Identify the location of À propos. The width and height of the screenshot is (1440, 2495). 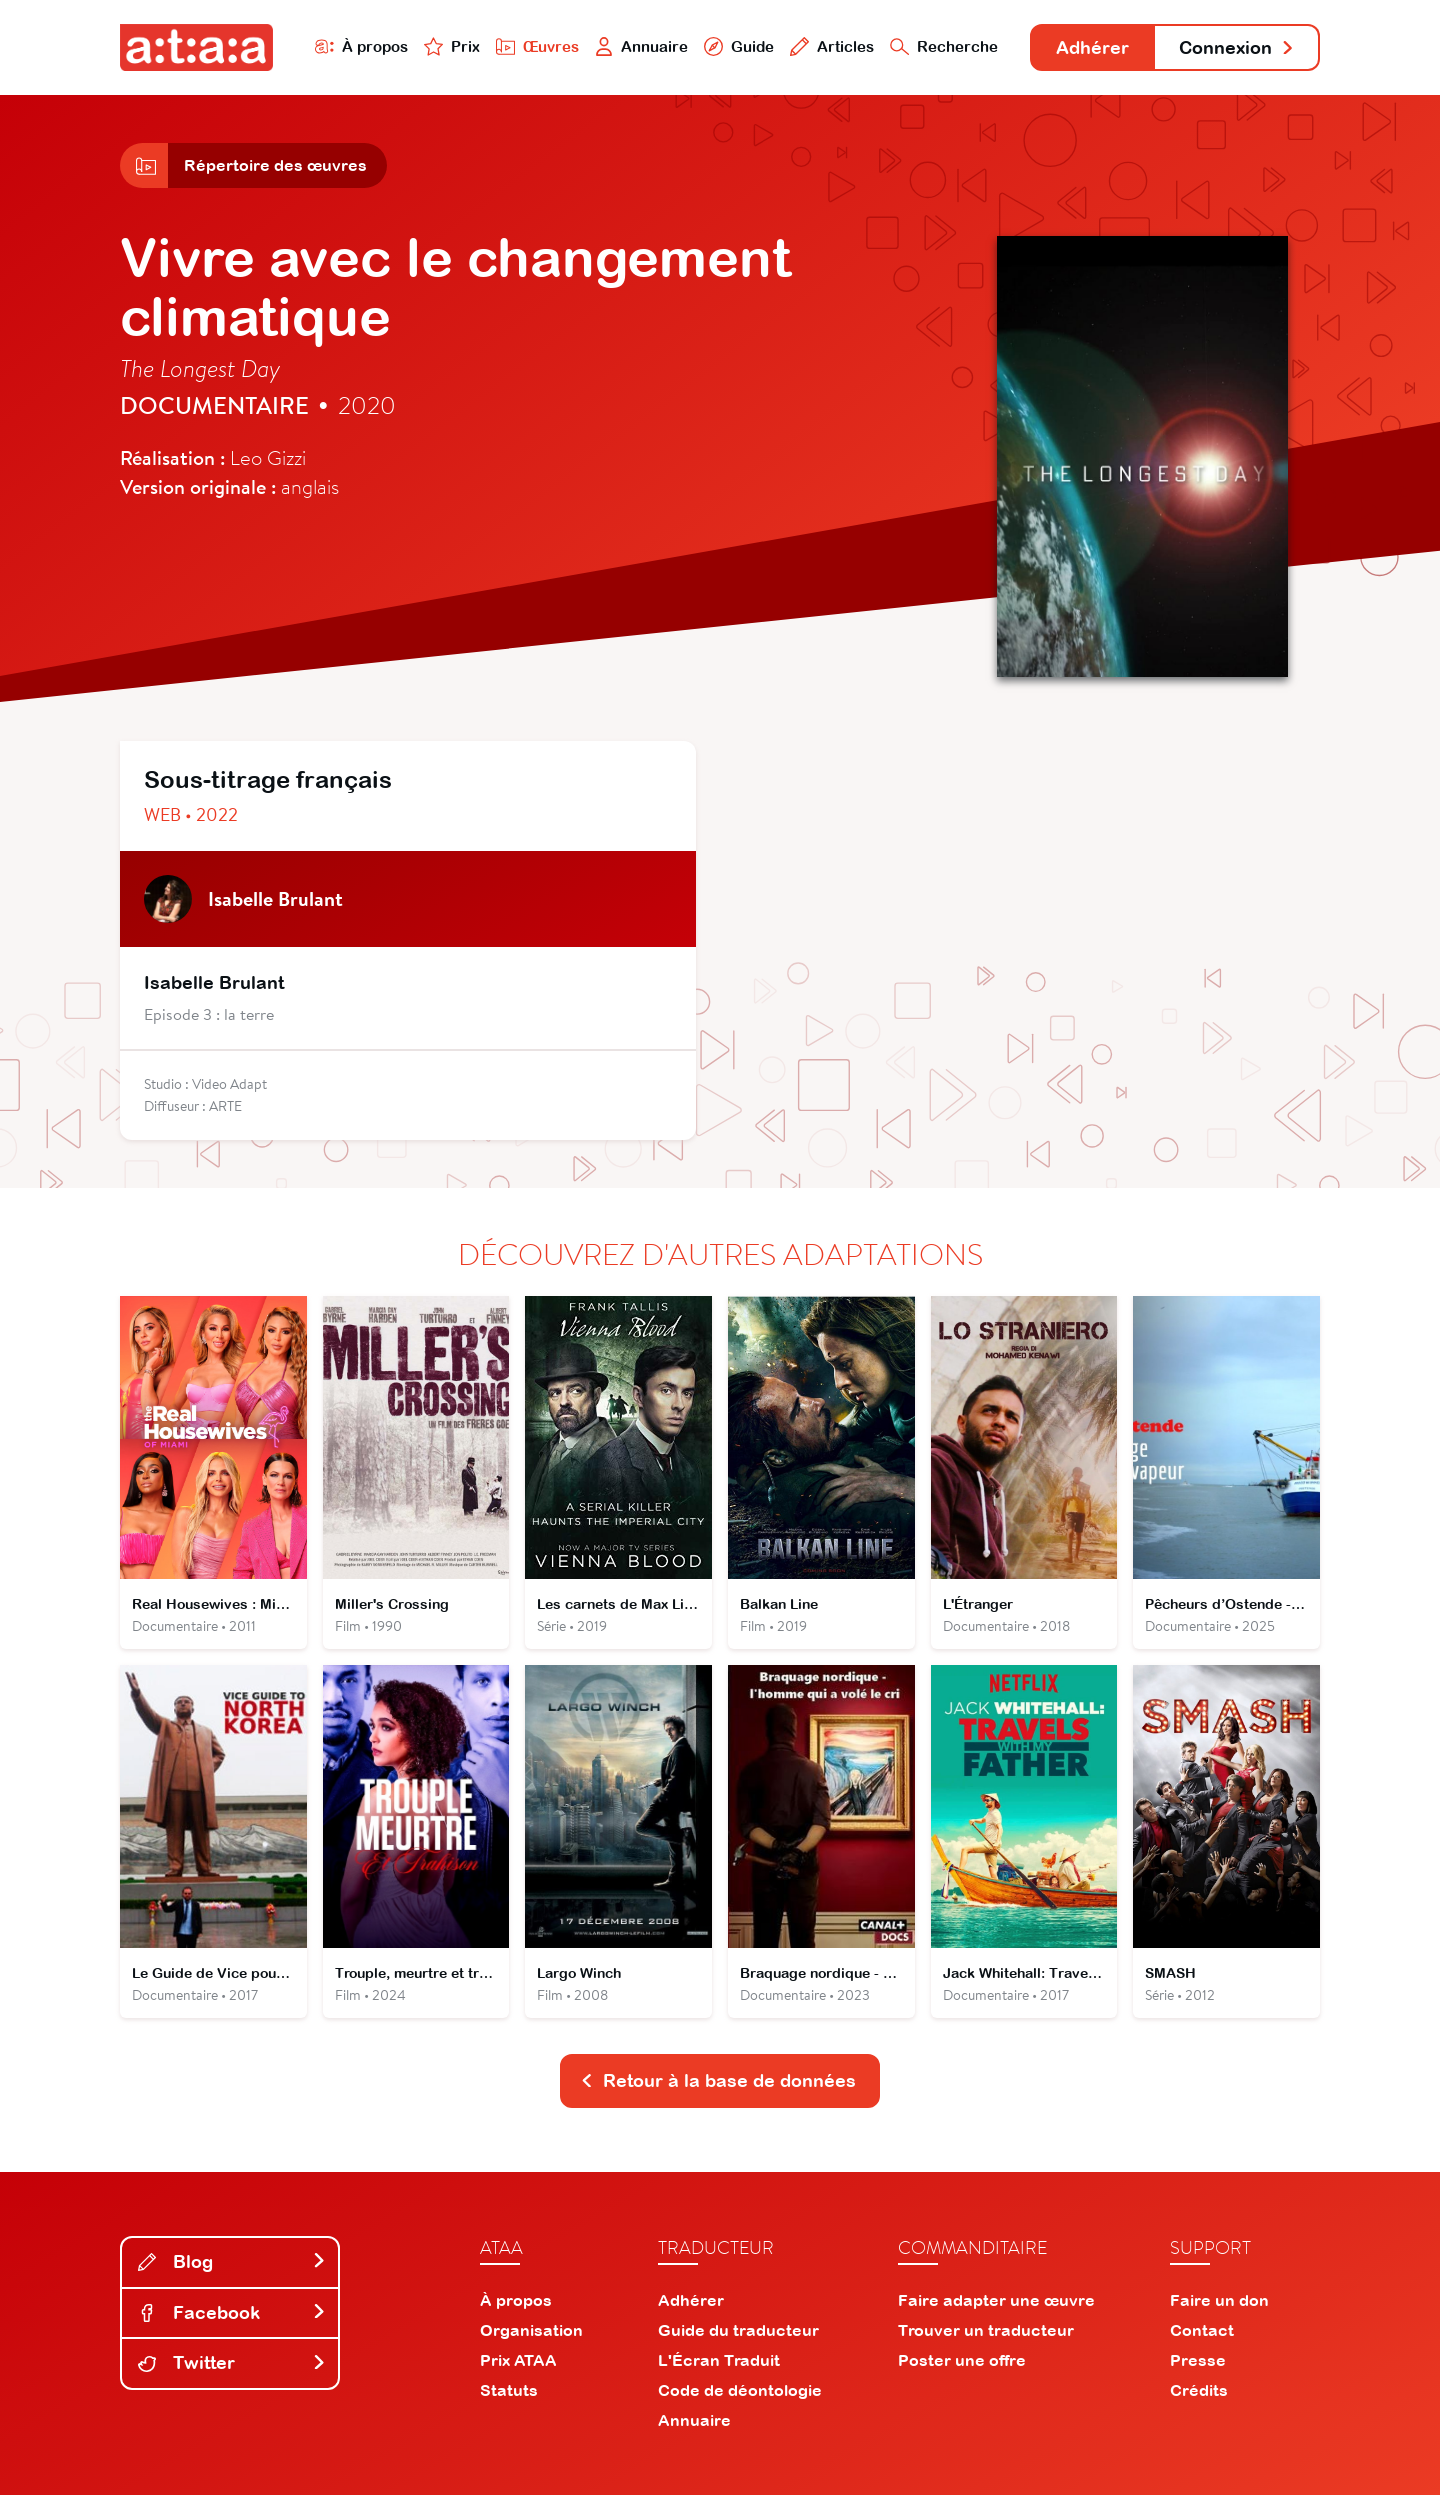
(361, 46).